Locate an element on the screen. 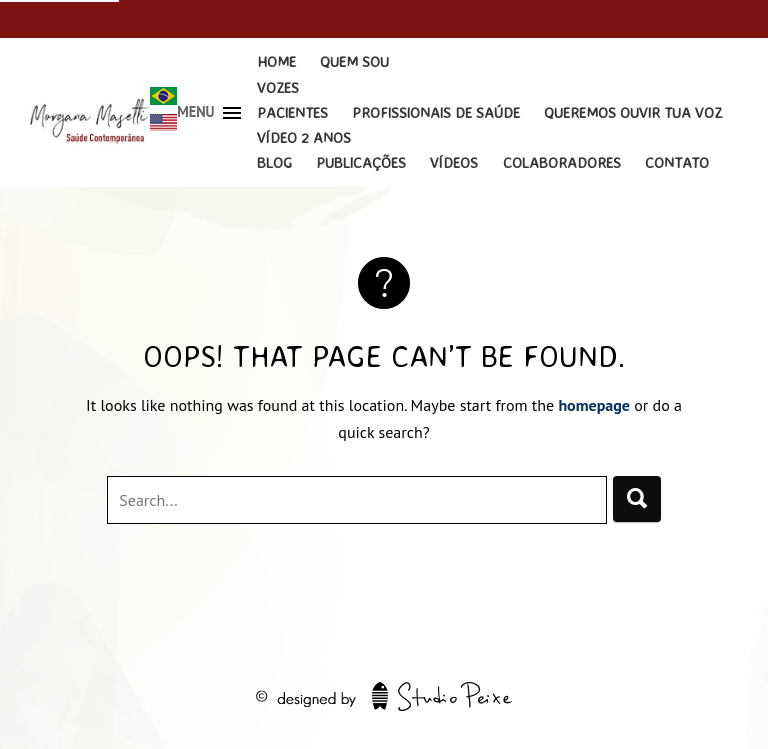  Blog is located at coordinates (274, 162).